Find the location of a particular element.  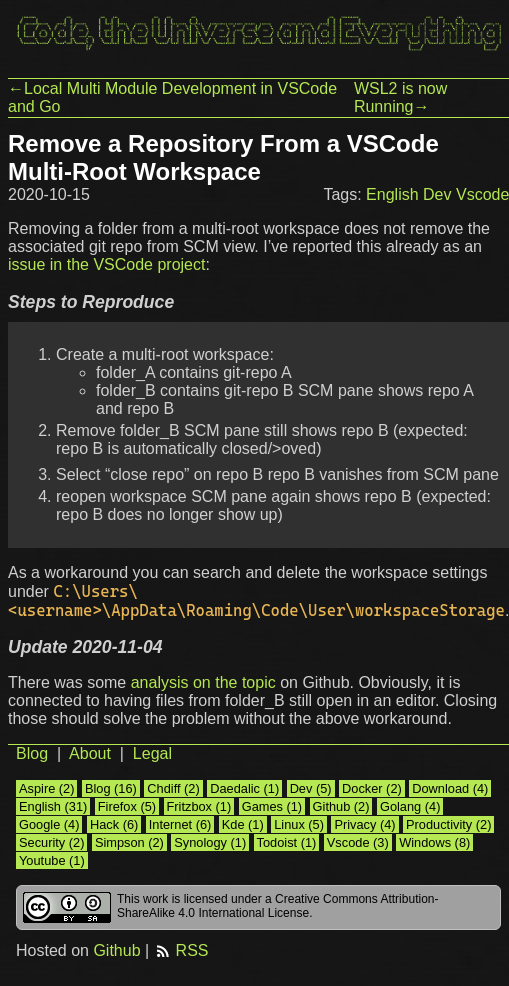

Chdiff (2) is located at coordinates (173, 788).